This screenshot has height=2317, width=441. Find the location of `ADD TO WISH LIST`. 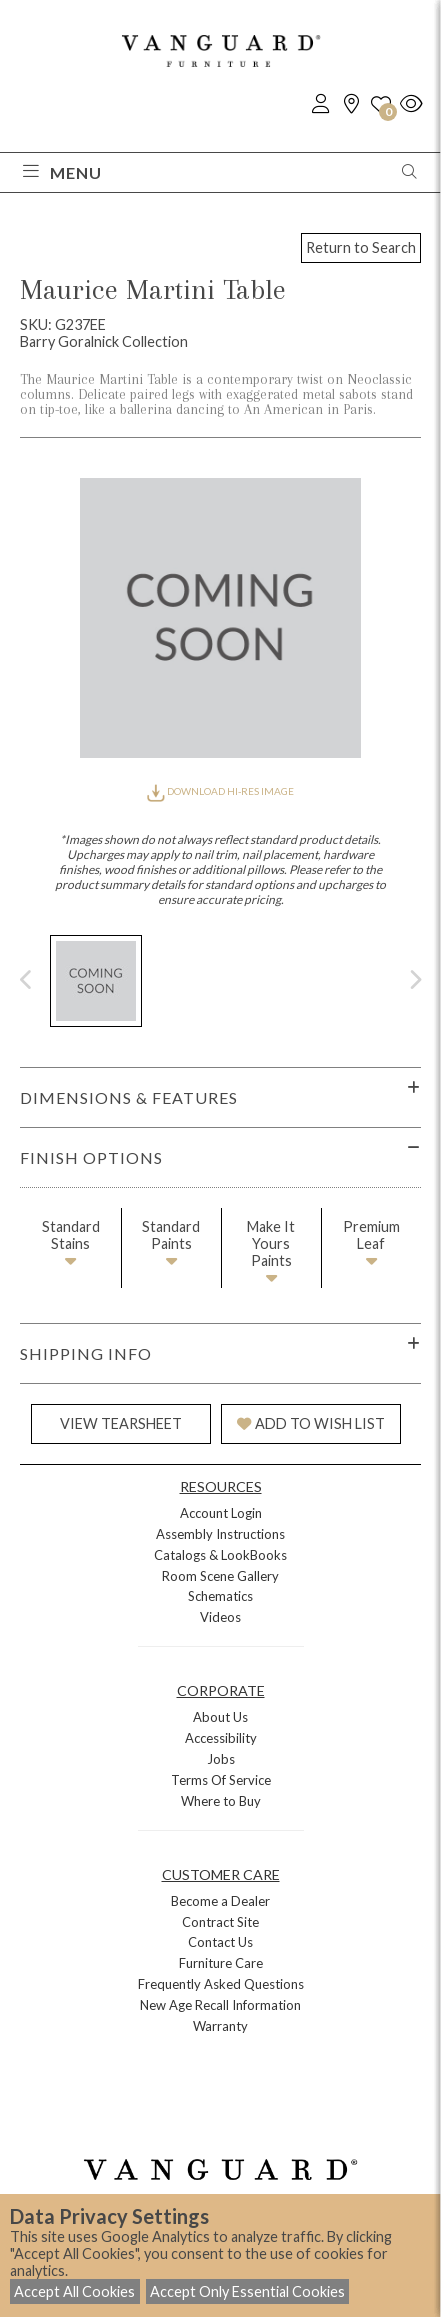

ADD TO WISH LIST is located at coordinates (311, 1423).